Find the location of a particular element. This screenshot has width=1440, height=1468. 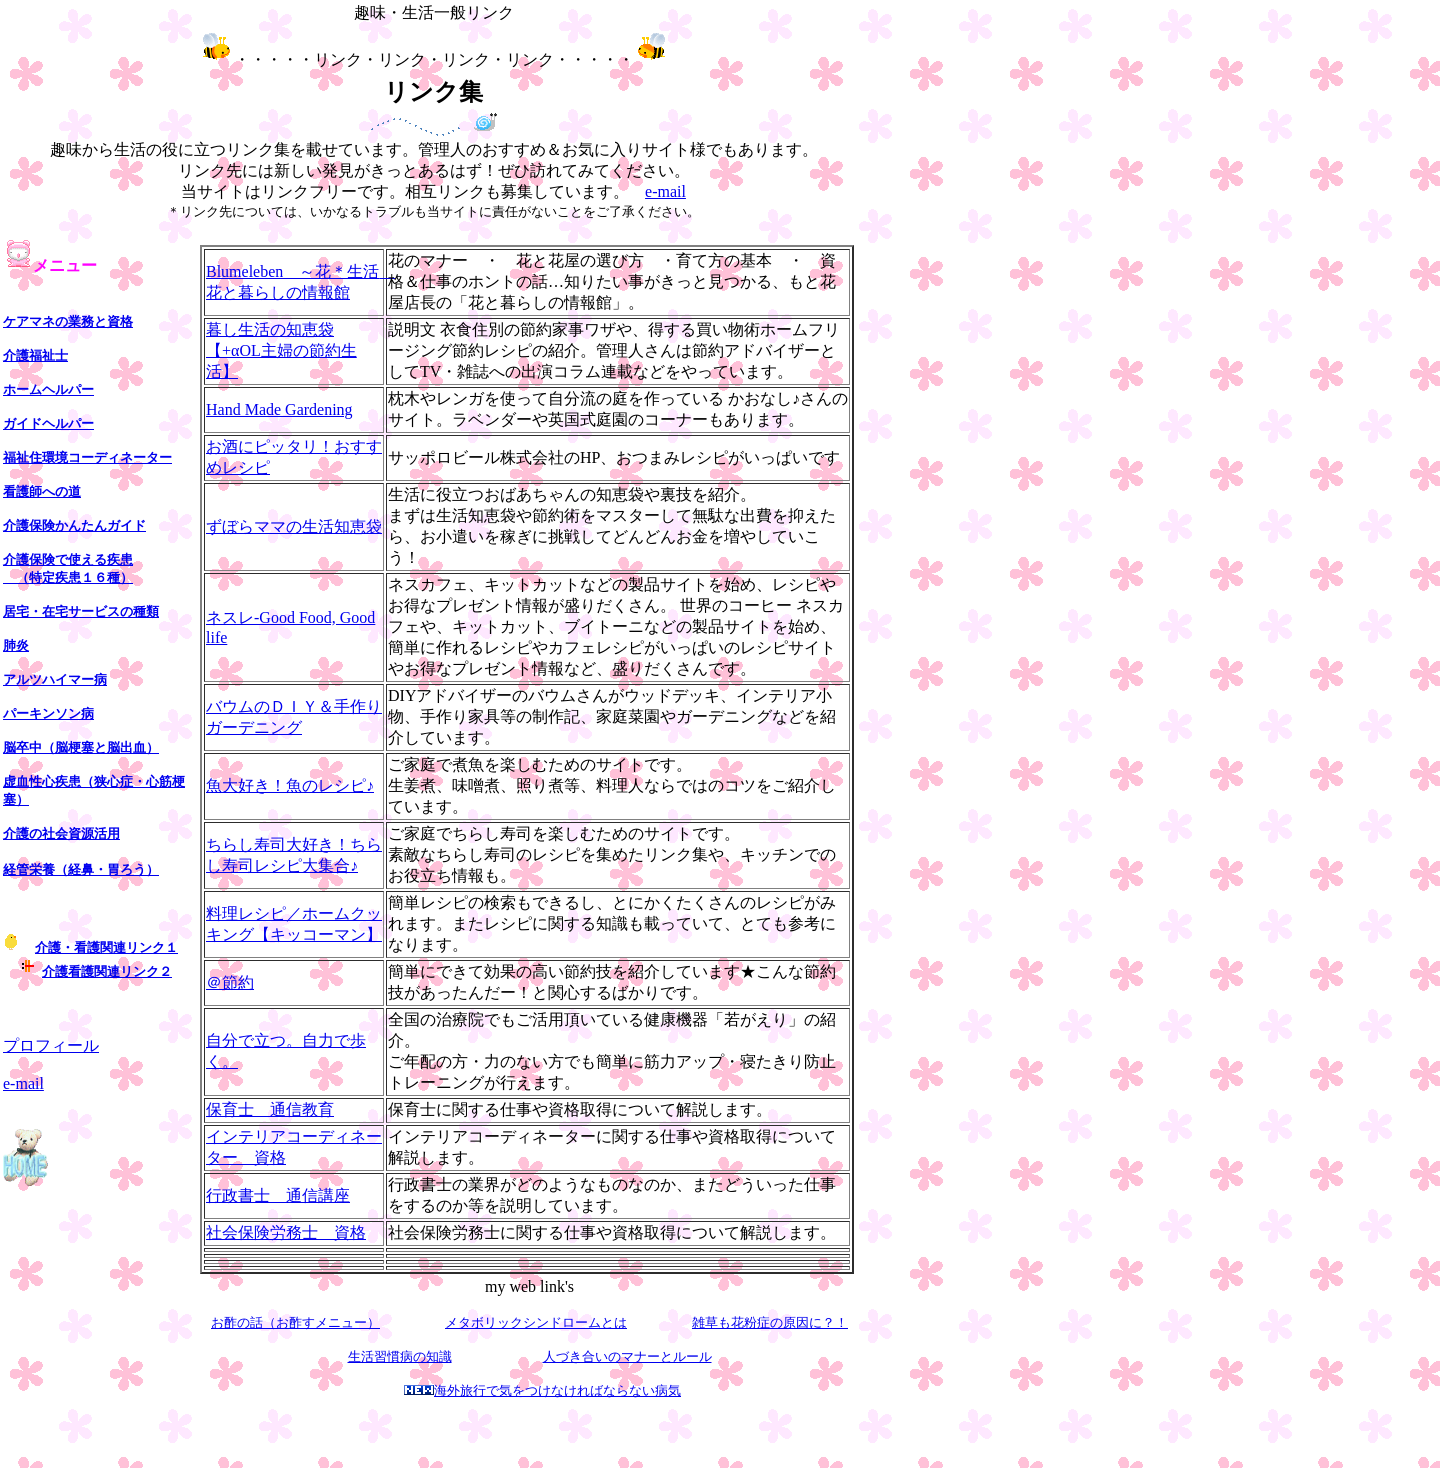

介護の社会資源活用 is located at coordinates (61, 833).